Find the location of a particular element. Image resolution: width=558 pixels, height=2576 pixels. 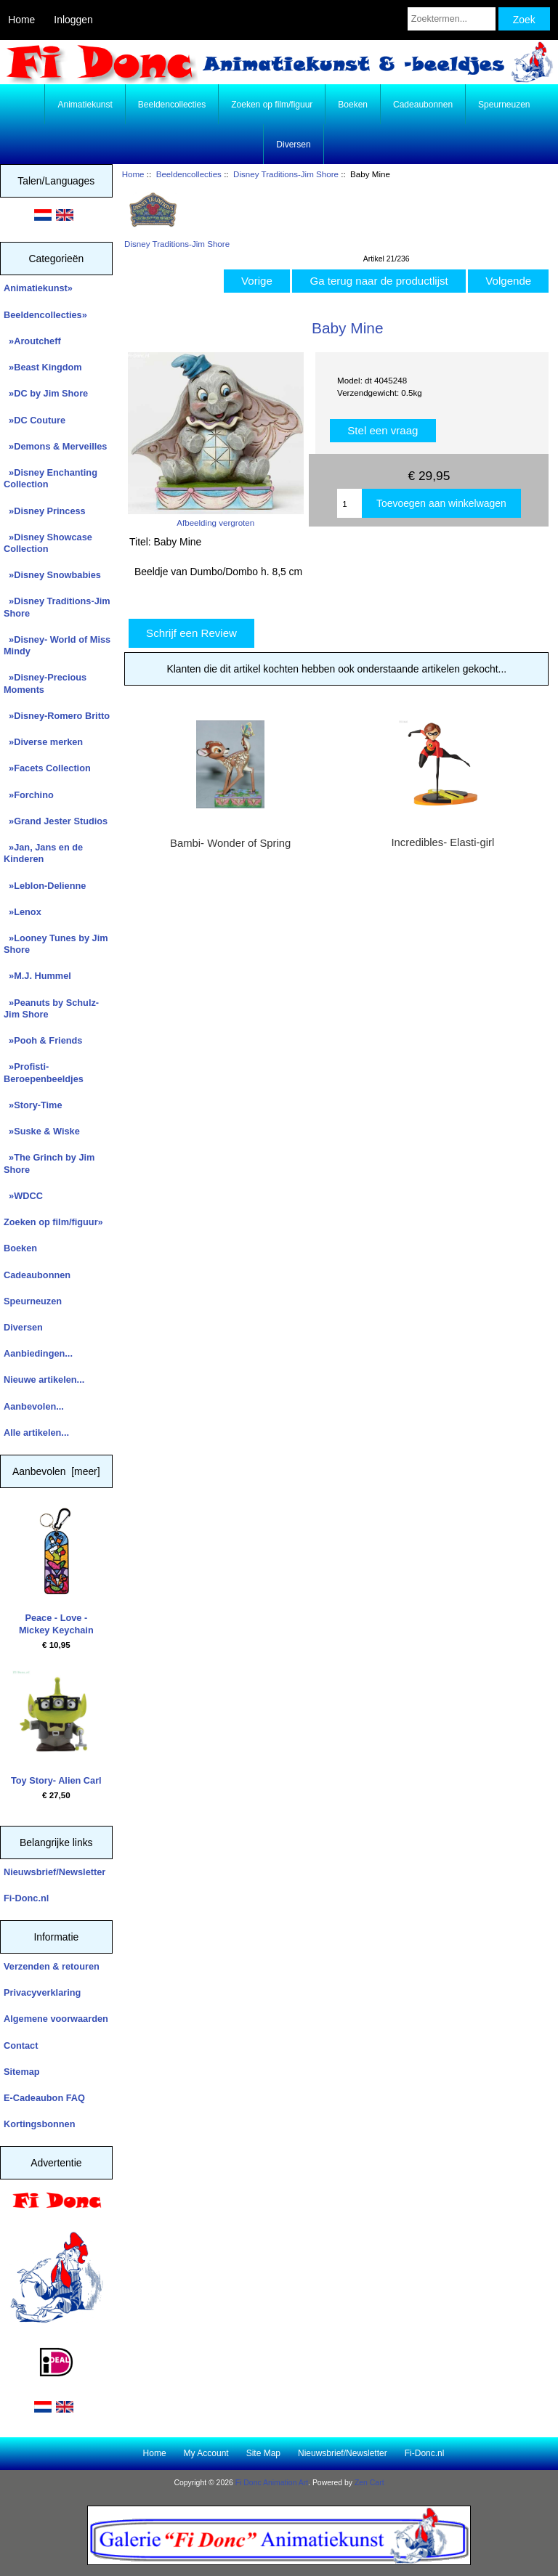

»Aroutcheff is located at coordinates (32, 341).